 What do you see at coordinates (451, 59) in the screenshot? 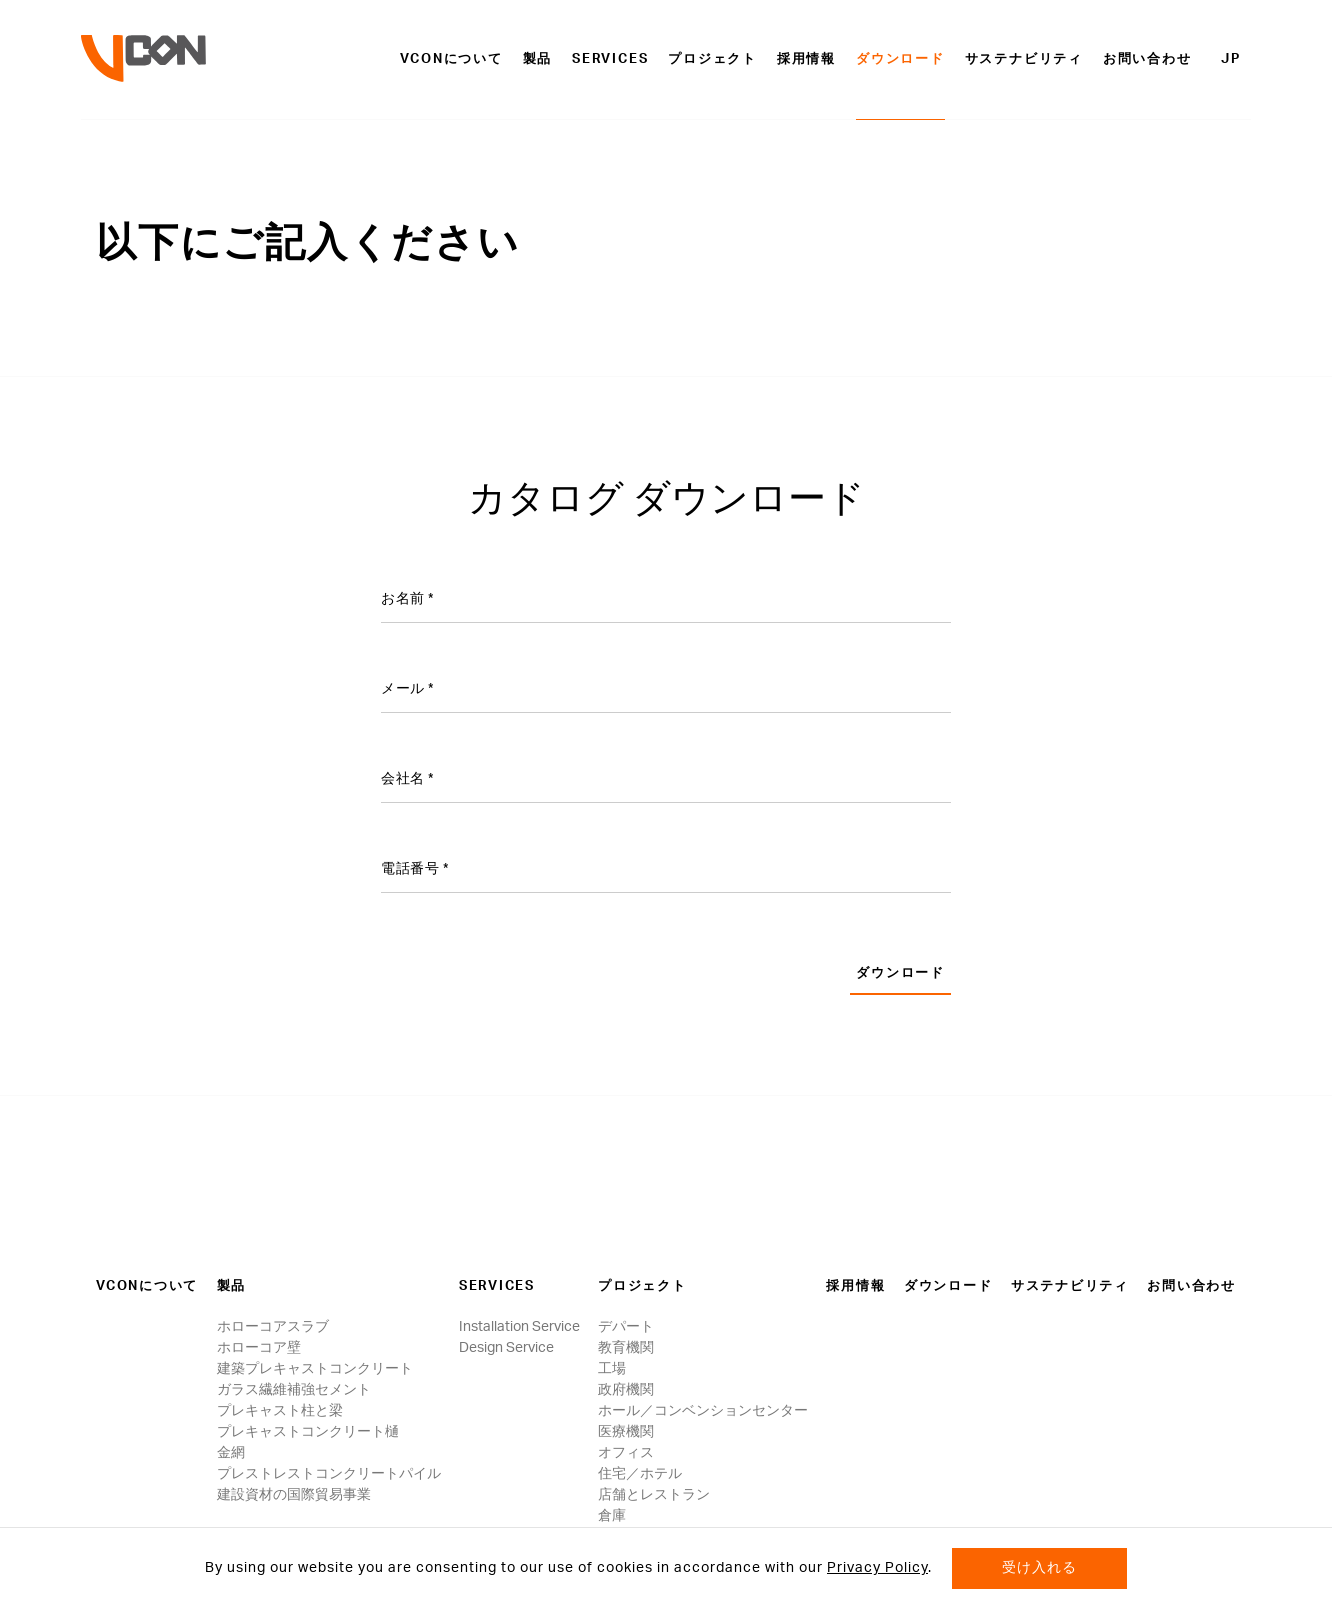
I see `VCONについて` at bounding box center [451, 59].